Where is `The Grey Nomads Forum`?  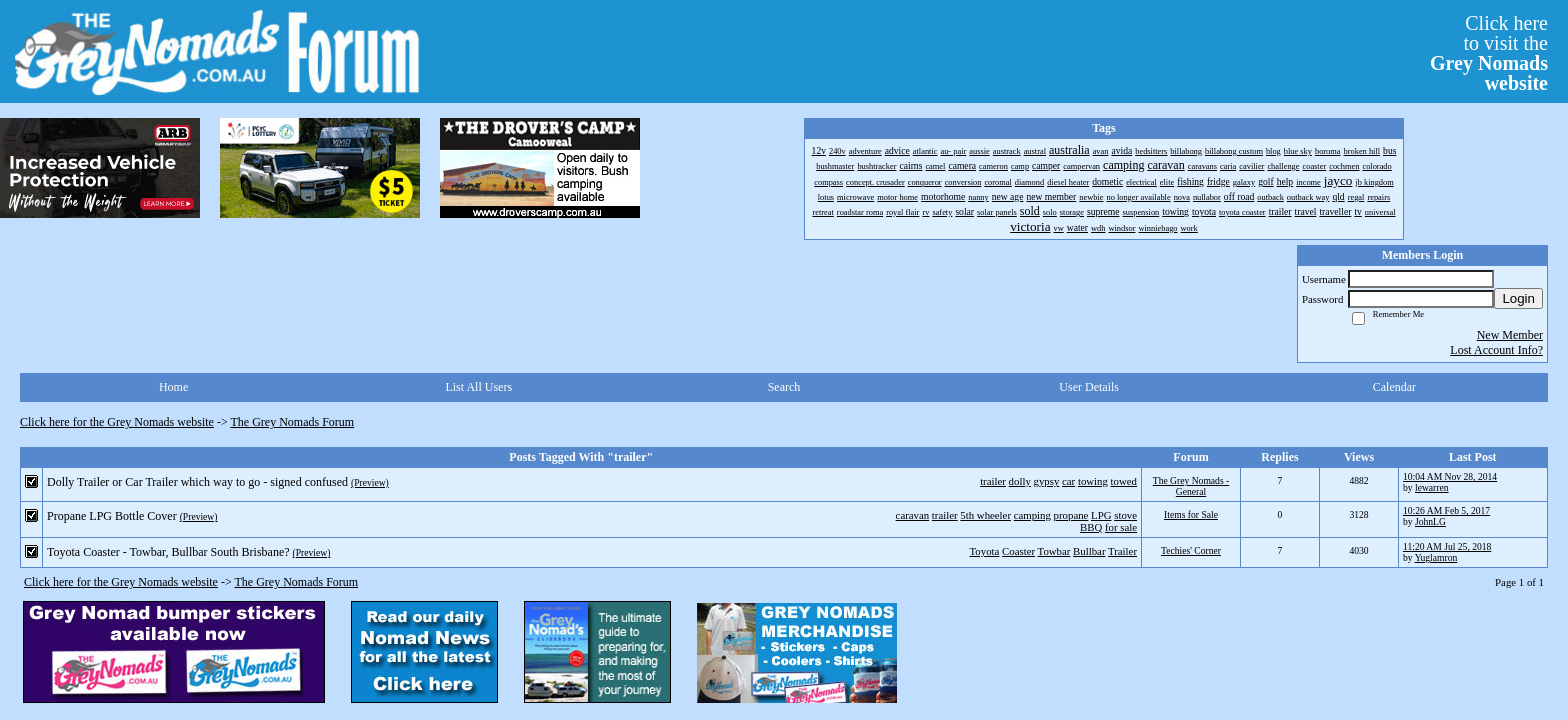 The Grey Nomads Forum is located at coordinates (293, 422).